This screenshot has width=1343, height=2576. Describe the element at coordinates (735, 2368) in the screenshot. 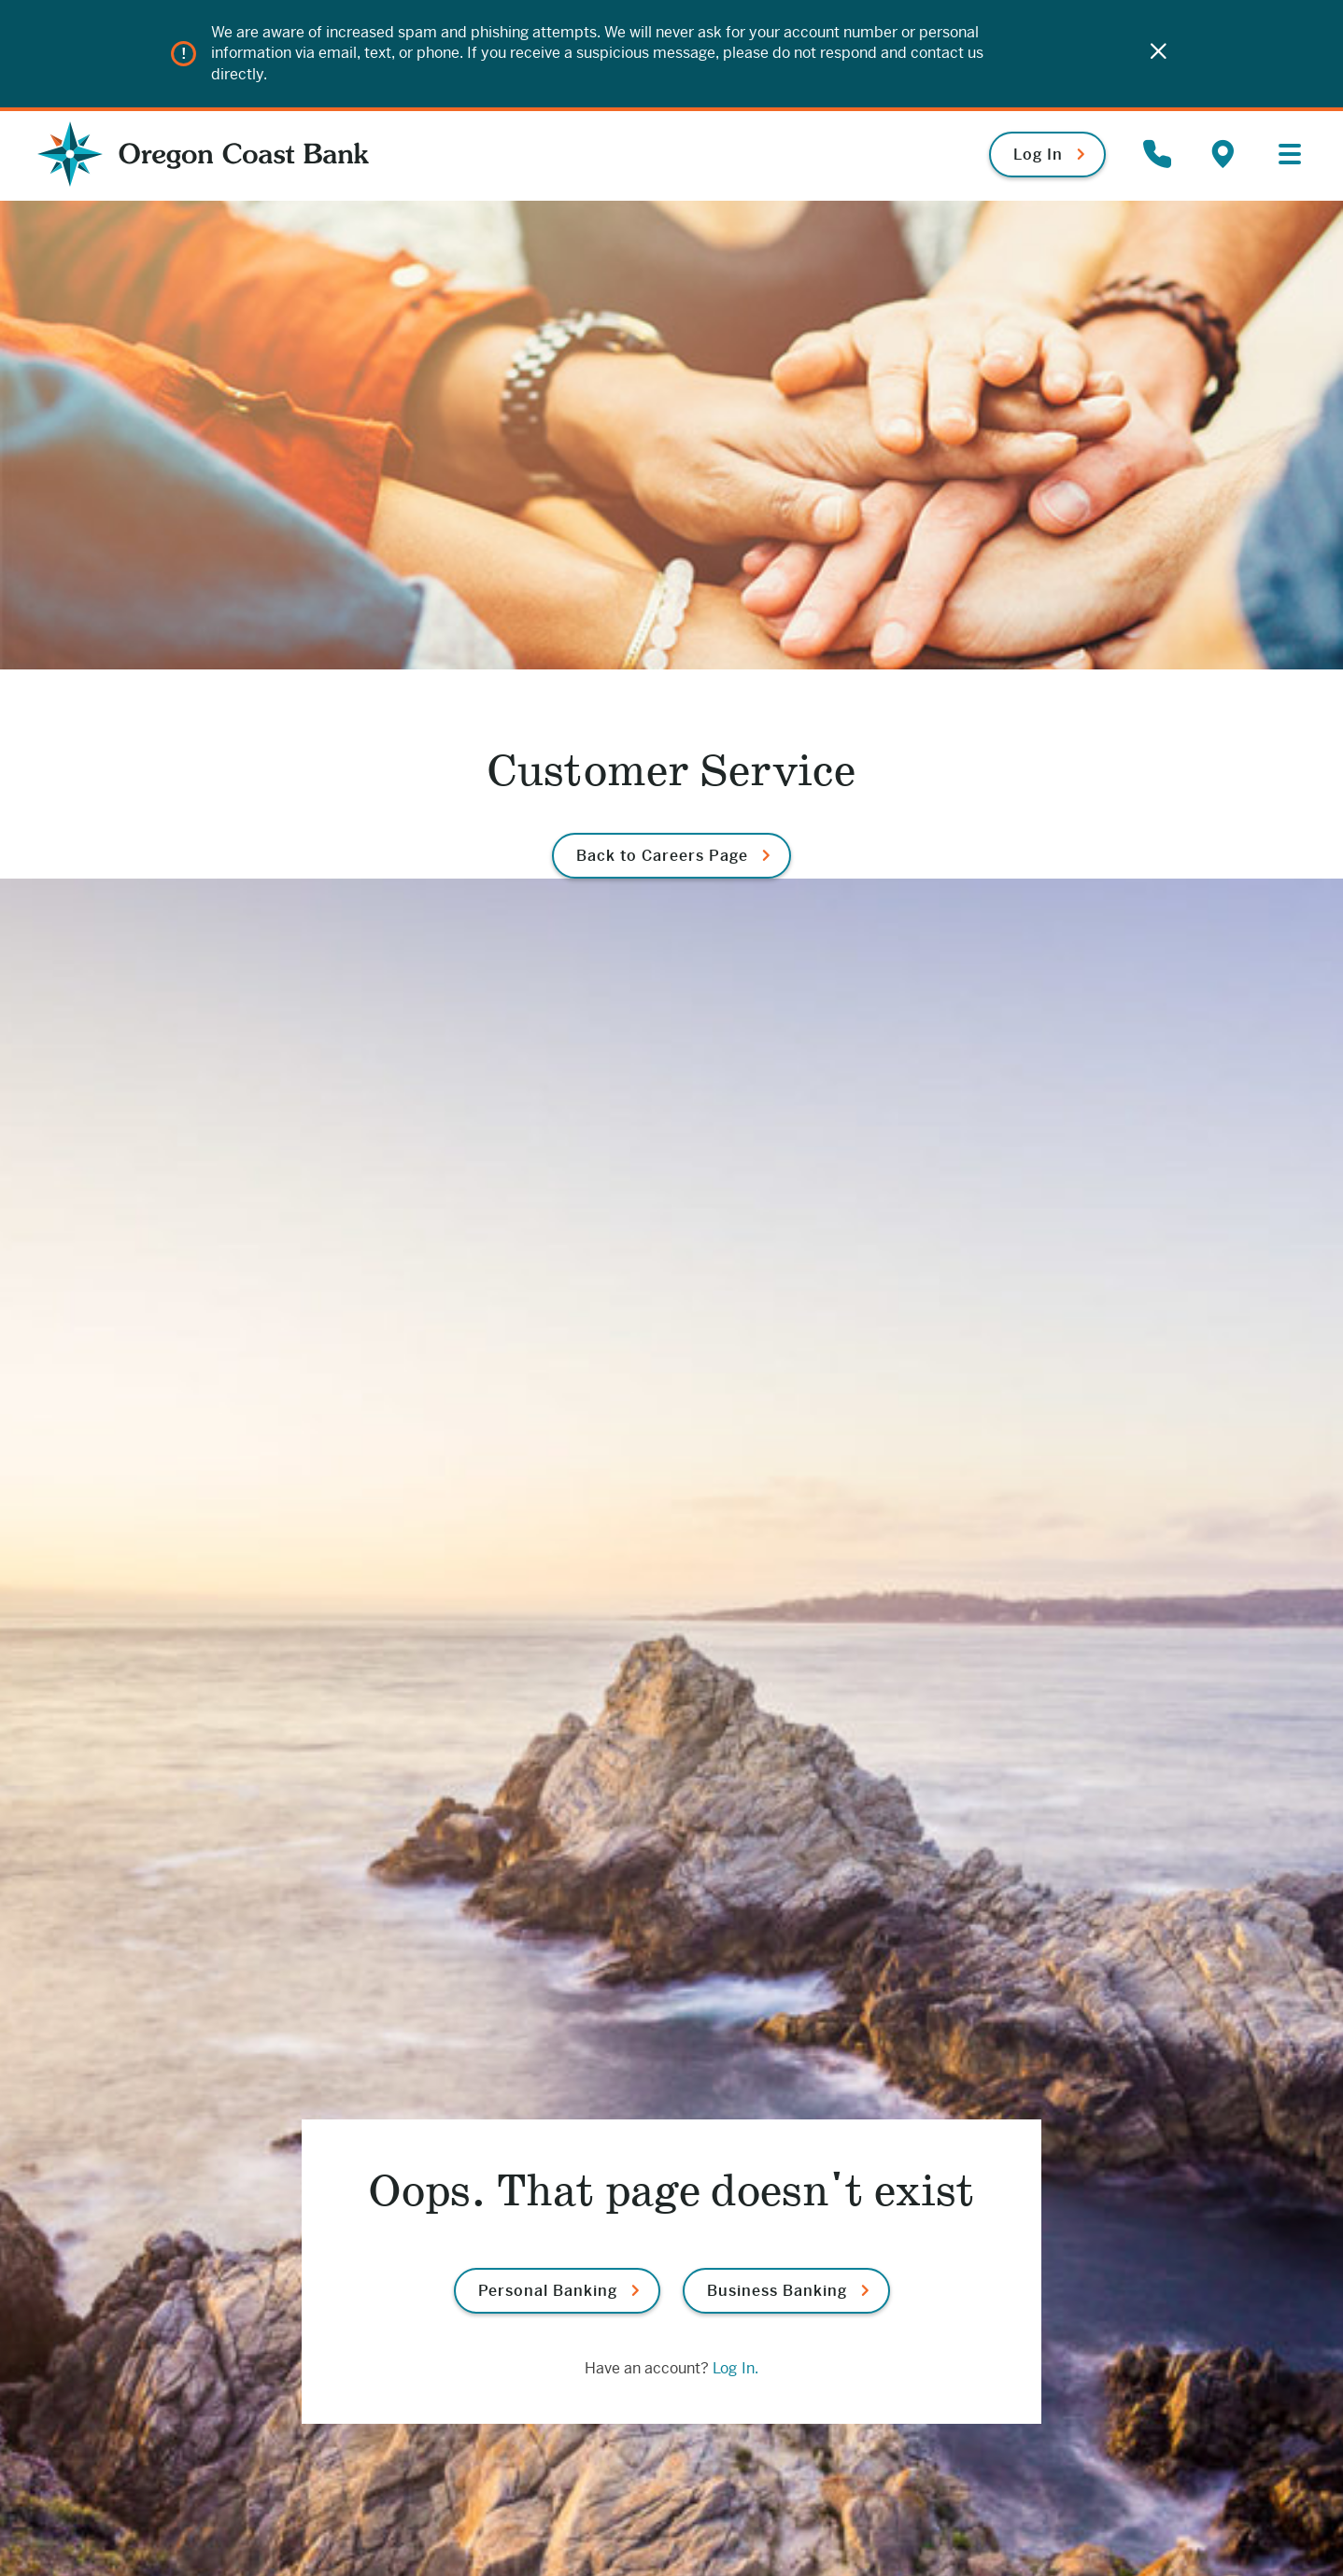

I see `Log In.` at that location.